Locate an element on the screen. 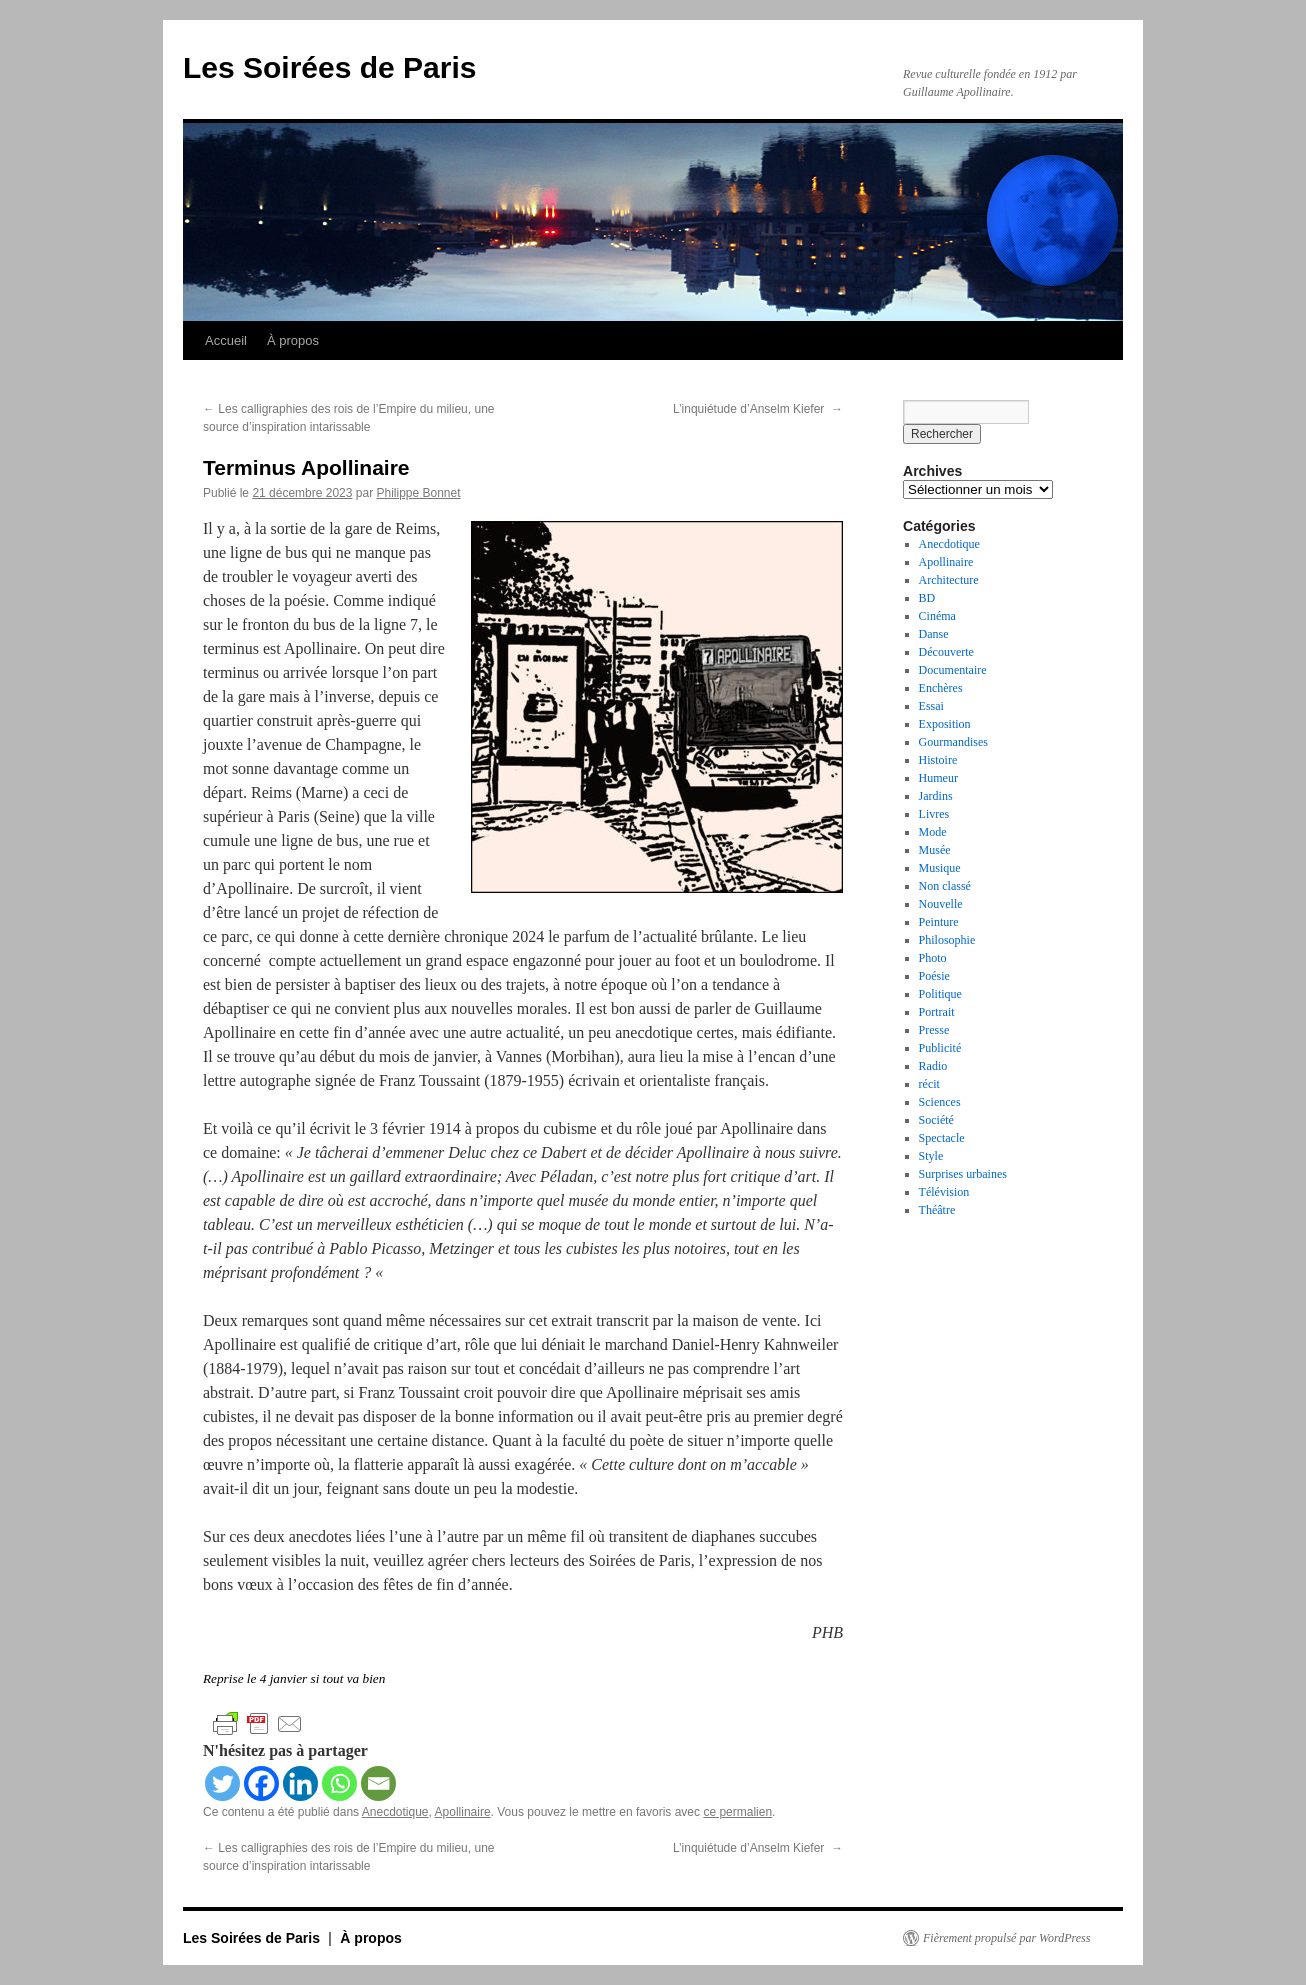 This screenshot has width=1306, height=1985. Essai is located at coordinates (931, 706).